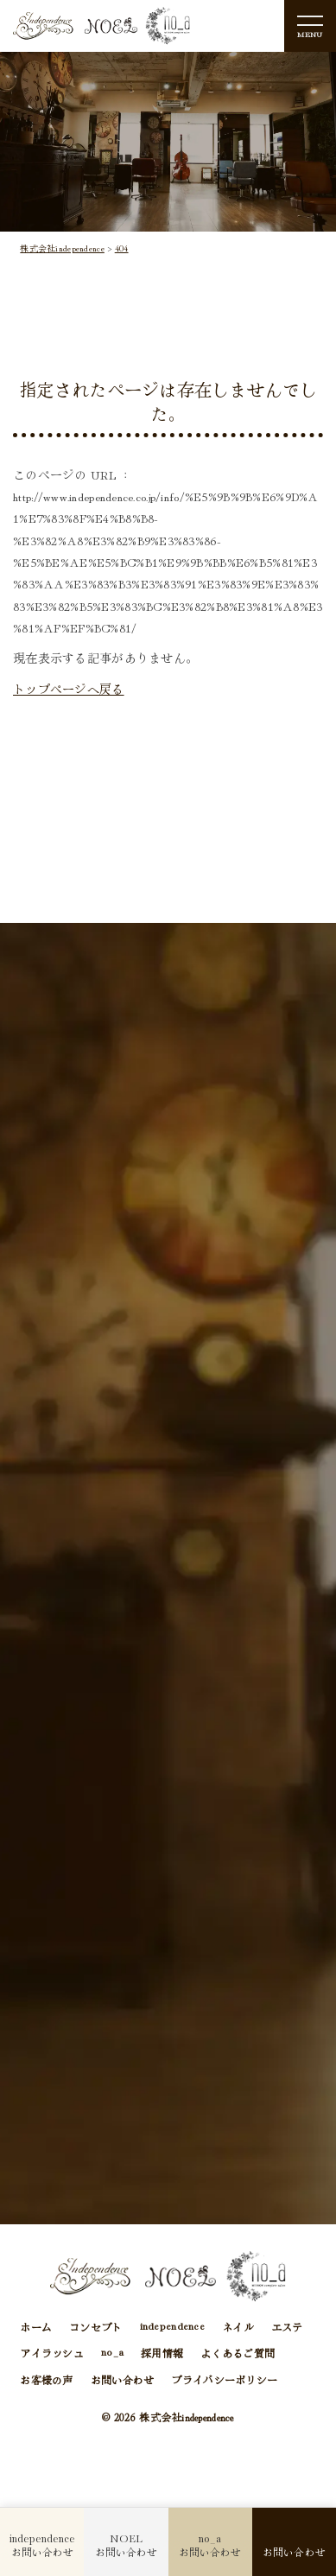 The width and height of the screenshot is (336, 2576). What do you see at coordinates (172, 2327) in the screenshot?
I see `independence` at bounding box center [172, 2327].